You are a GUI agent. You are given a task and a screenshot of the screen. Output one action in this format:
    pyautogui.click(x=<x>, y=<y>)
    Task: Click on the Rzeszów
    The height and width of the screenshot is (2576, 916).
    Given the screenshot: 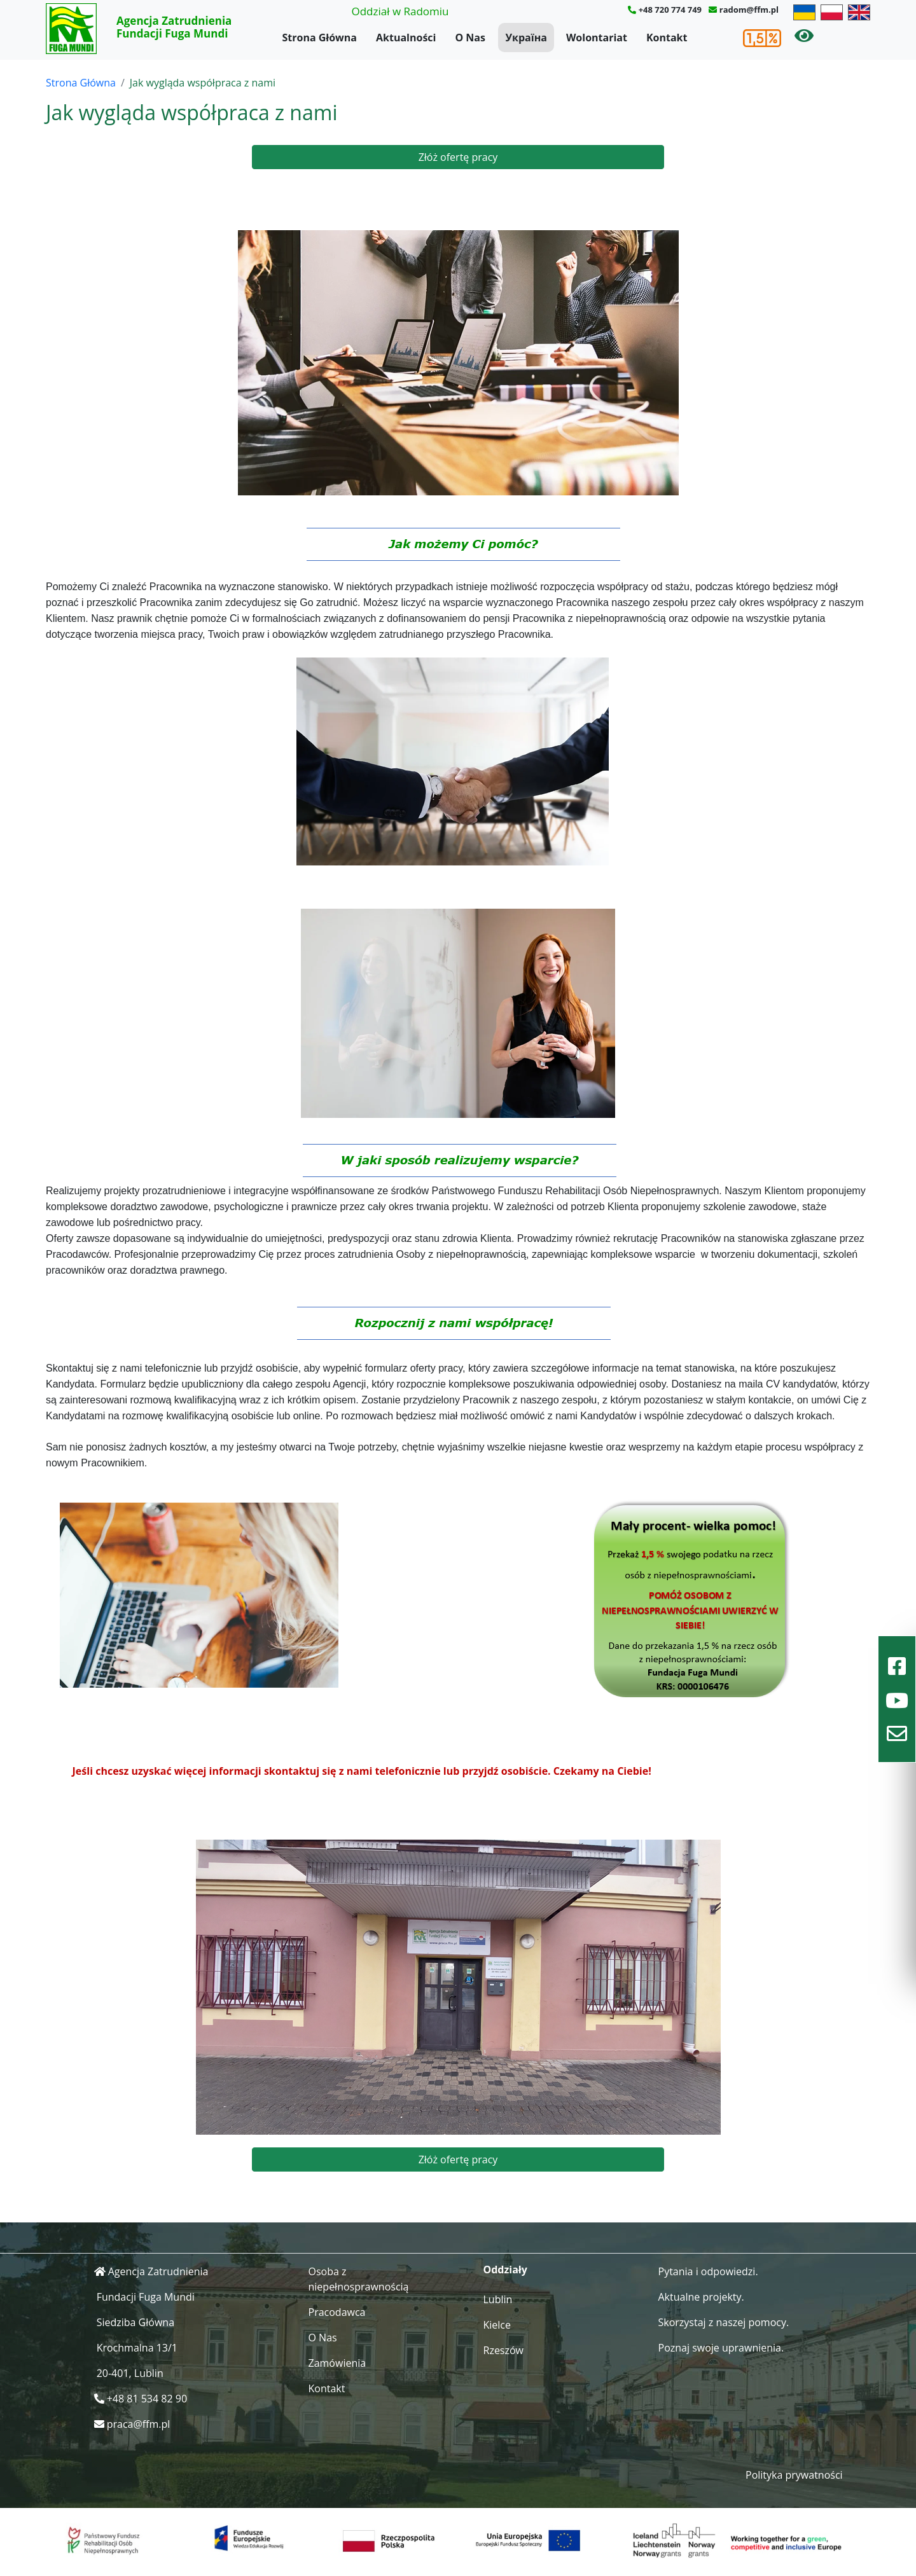 What is the action you would take?
    pyautogui.click(x=503, y=2350)
    